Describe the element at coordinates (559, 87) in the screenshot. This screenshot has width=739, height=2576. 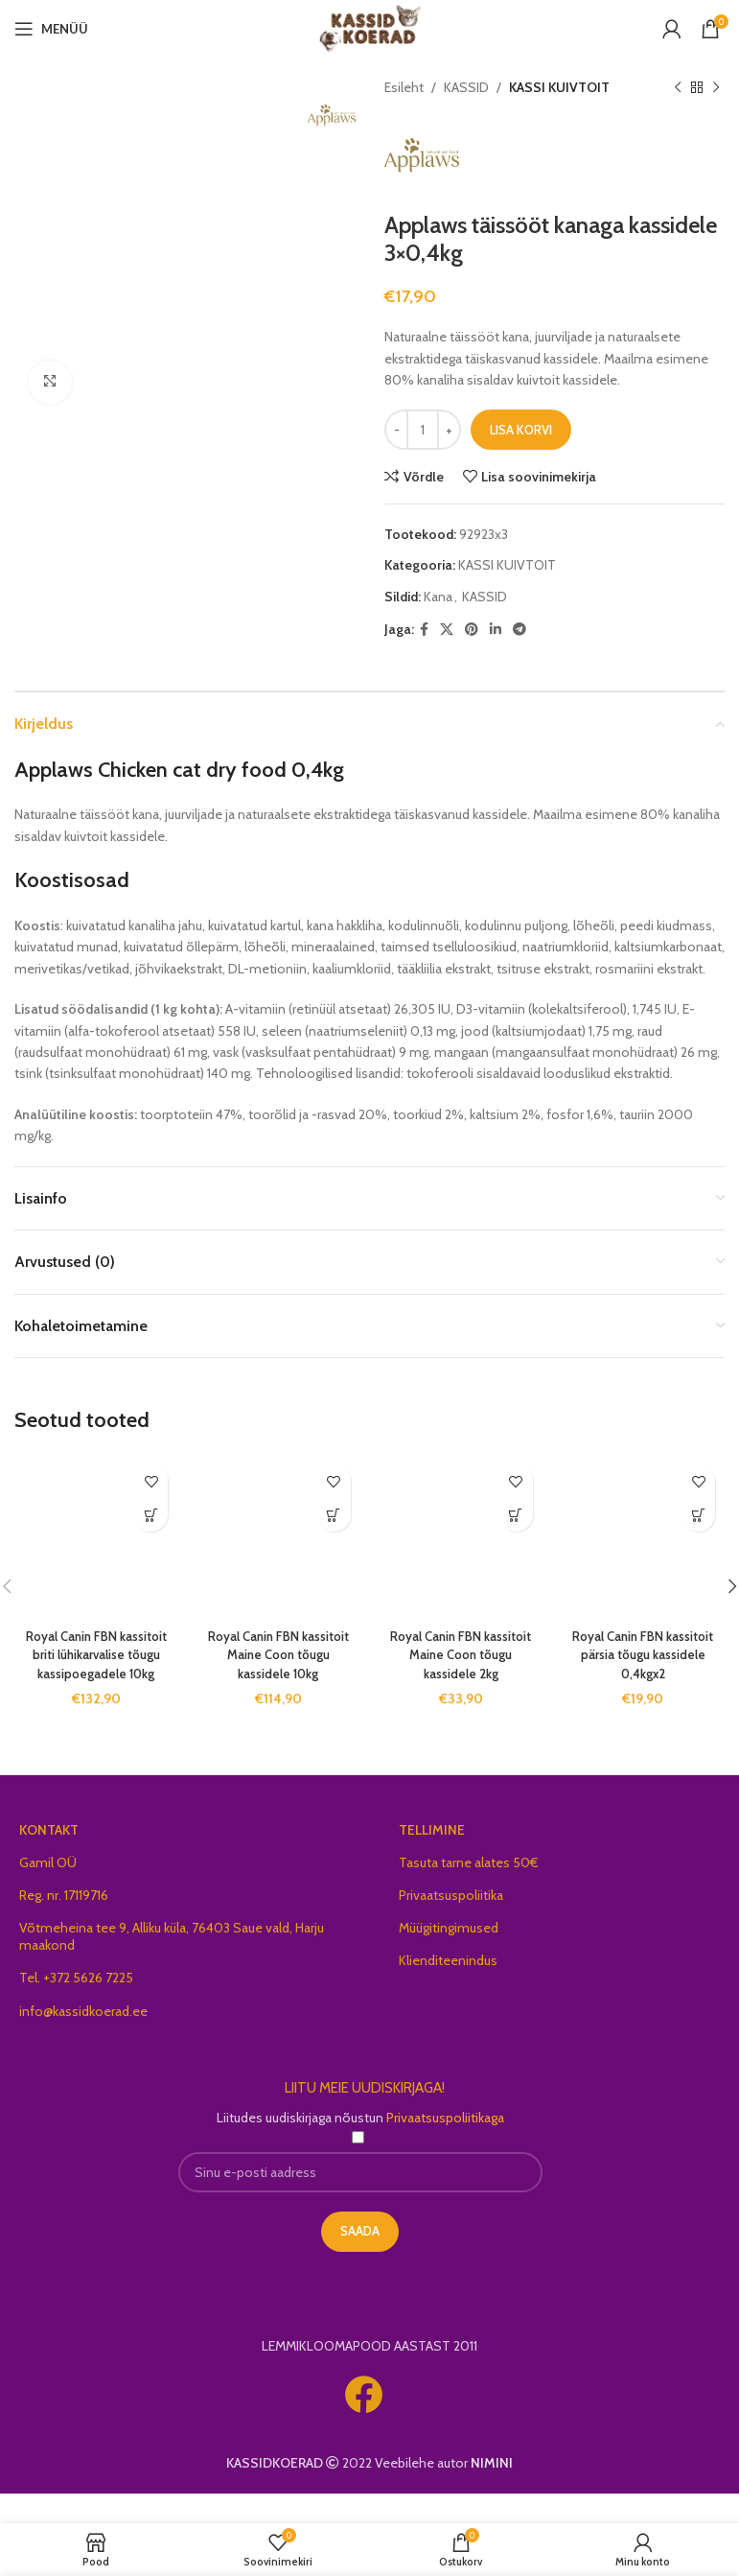
I see `KASSI KUIVTOIT` at that location.